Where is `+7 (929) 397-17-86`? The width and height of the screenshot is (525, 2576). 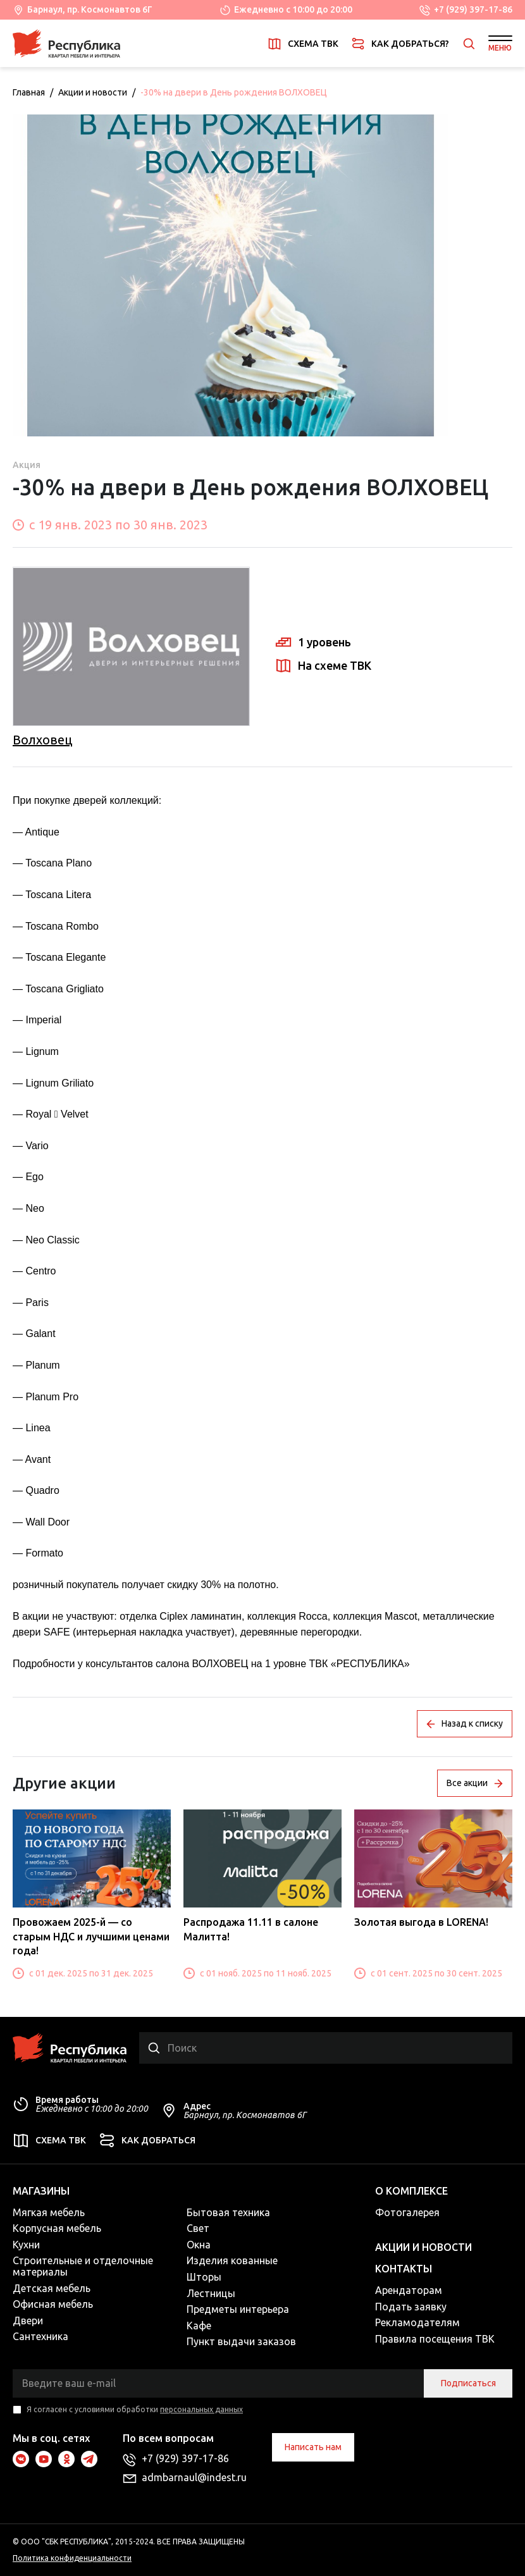 +7 (929) 397-17-86 is located at coordinates (473, 9).